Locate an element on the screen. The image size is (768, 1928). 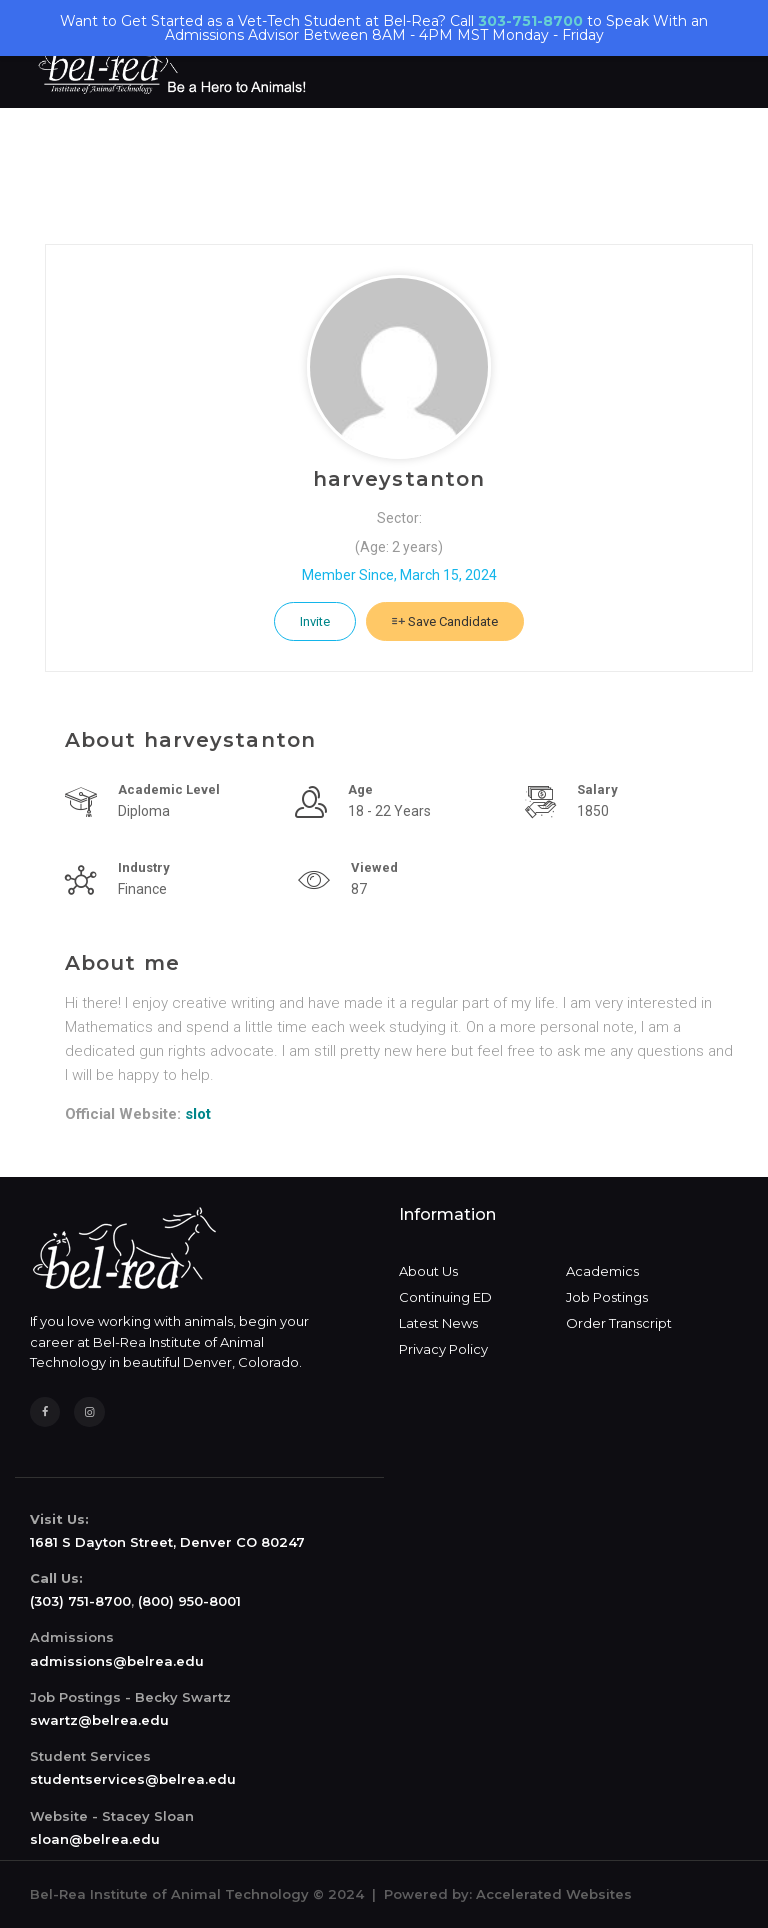
sloan@belrea.edu is located at coordinates (95, 1839).